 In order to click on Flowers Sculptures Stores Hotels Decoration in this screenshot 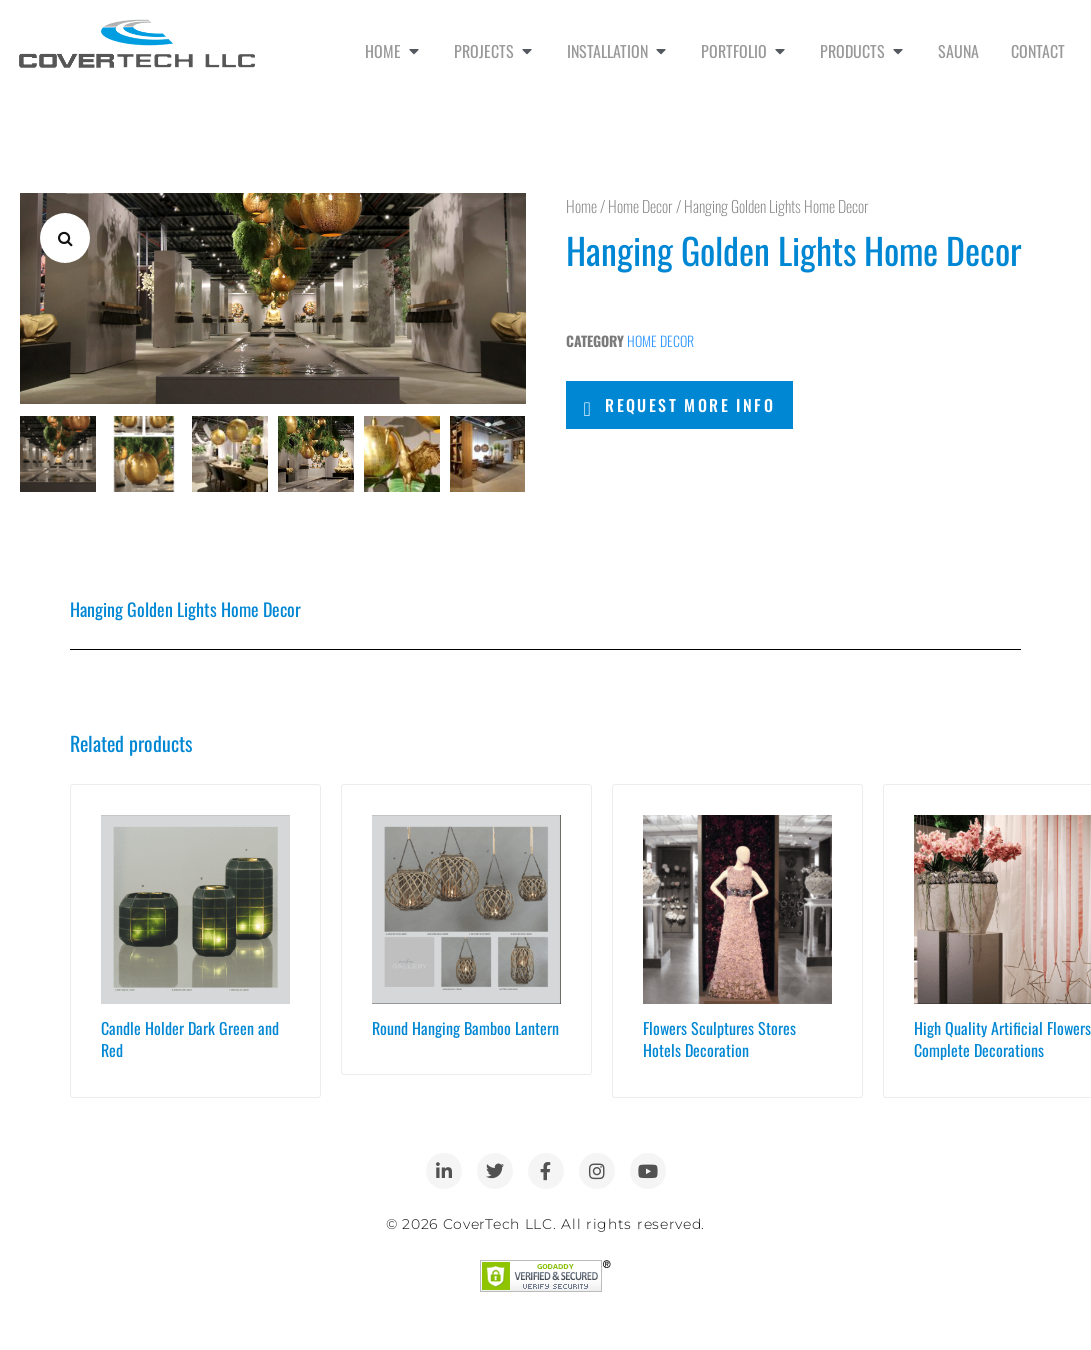, I will do `click(719, 1037)`.